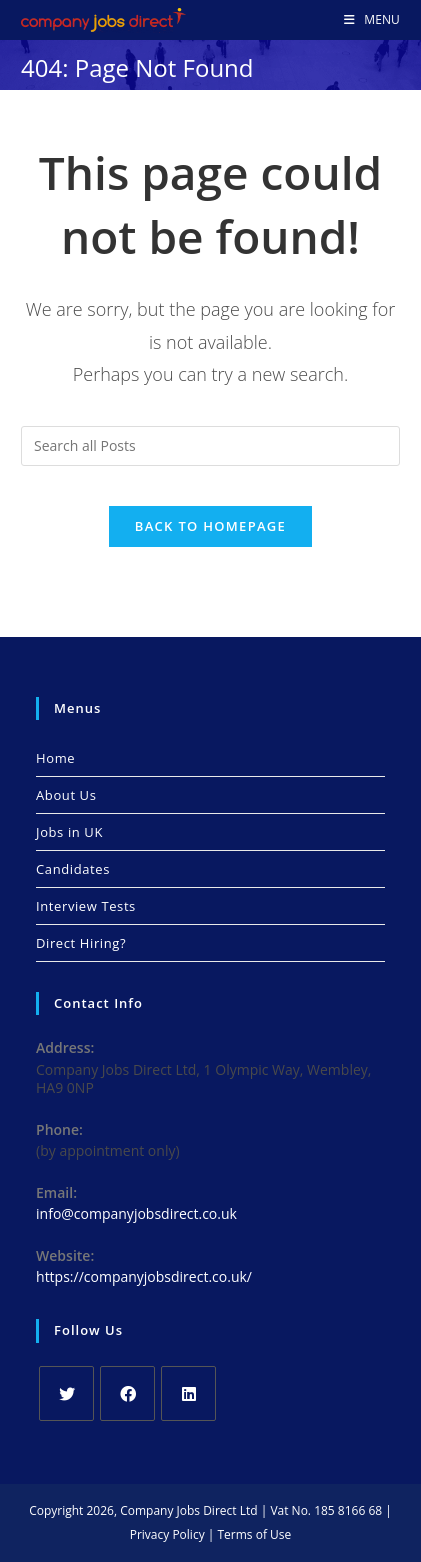  I want to click on About Us, so click(66, 795).